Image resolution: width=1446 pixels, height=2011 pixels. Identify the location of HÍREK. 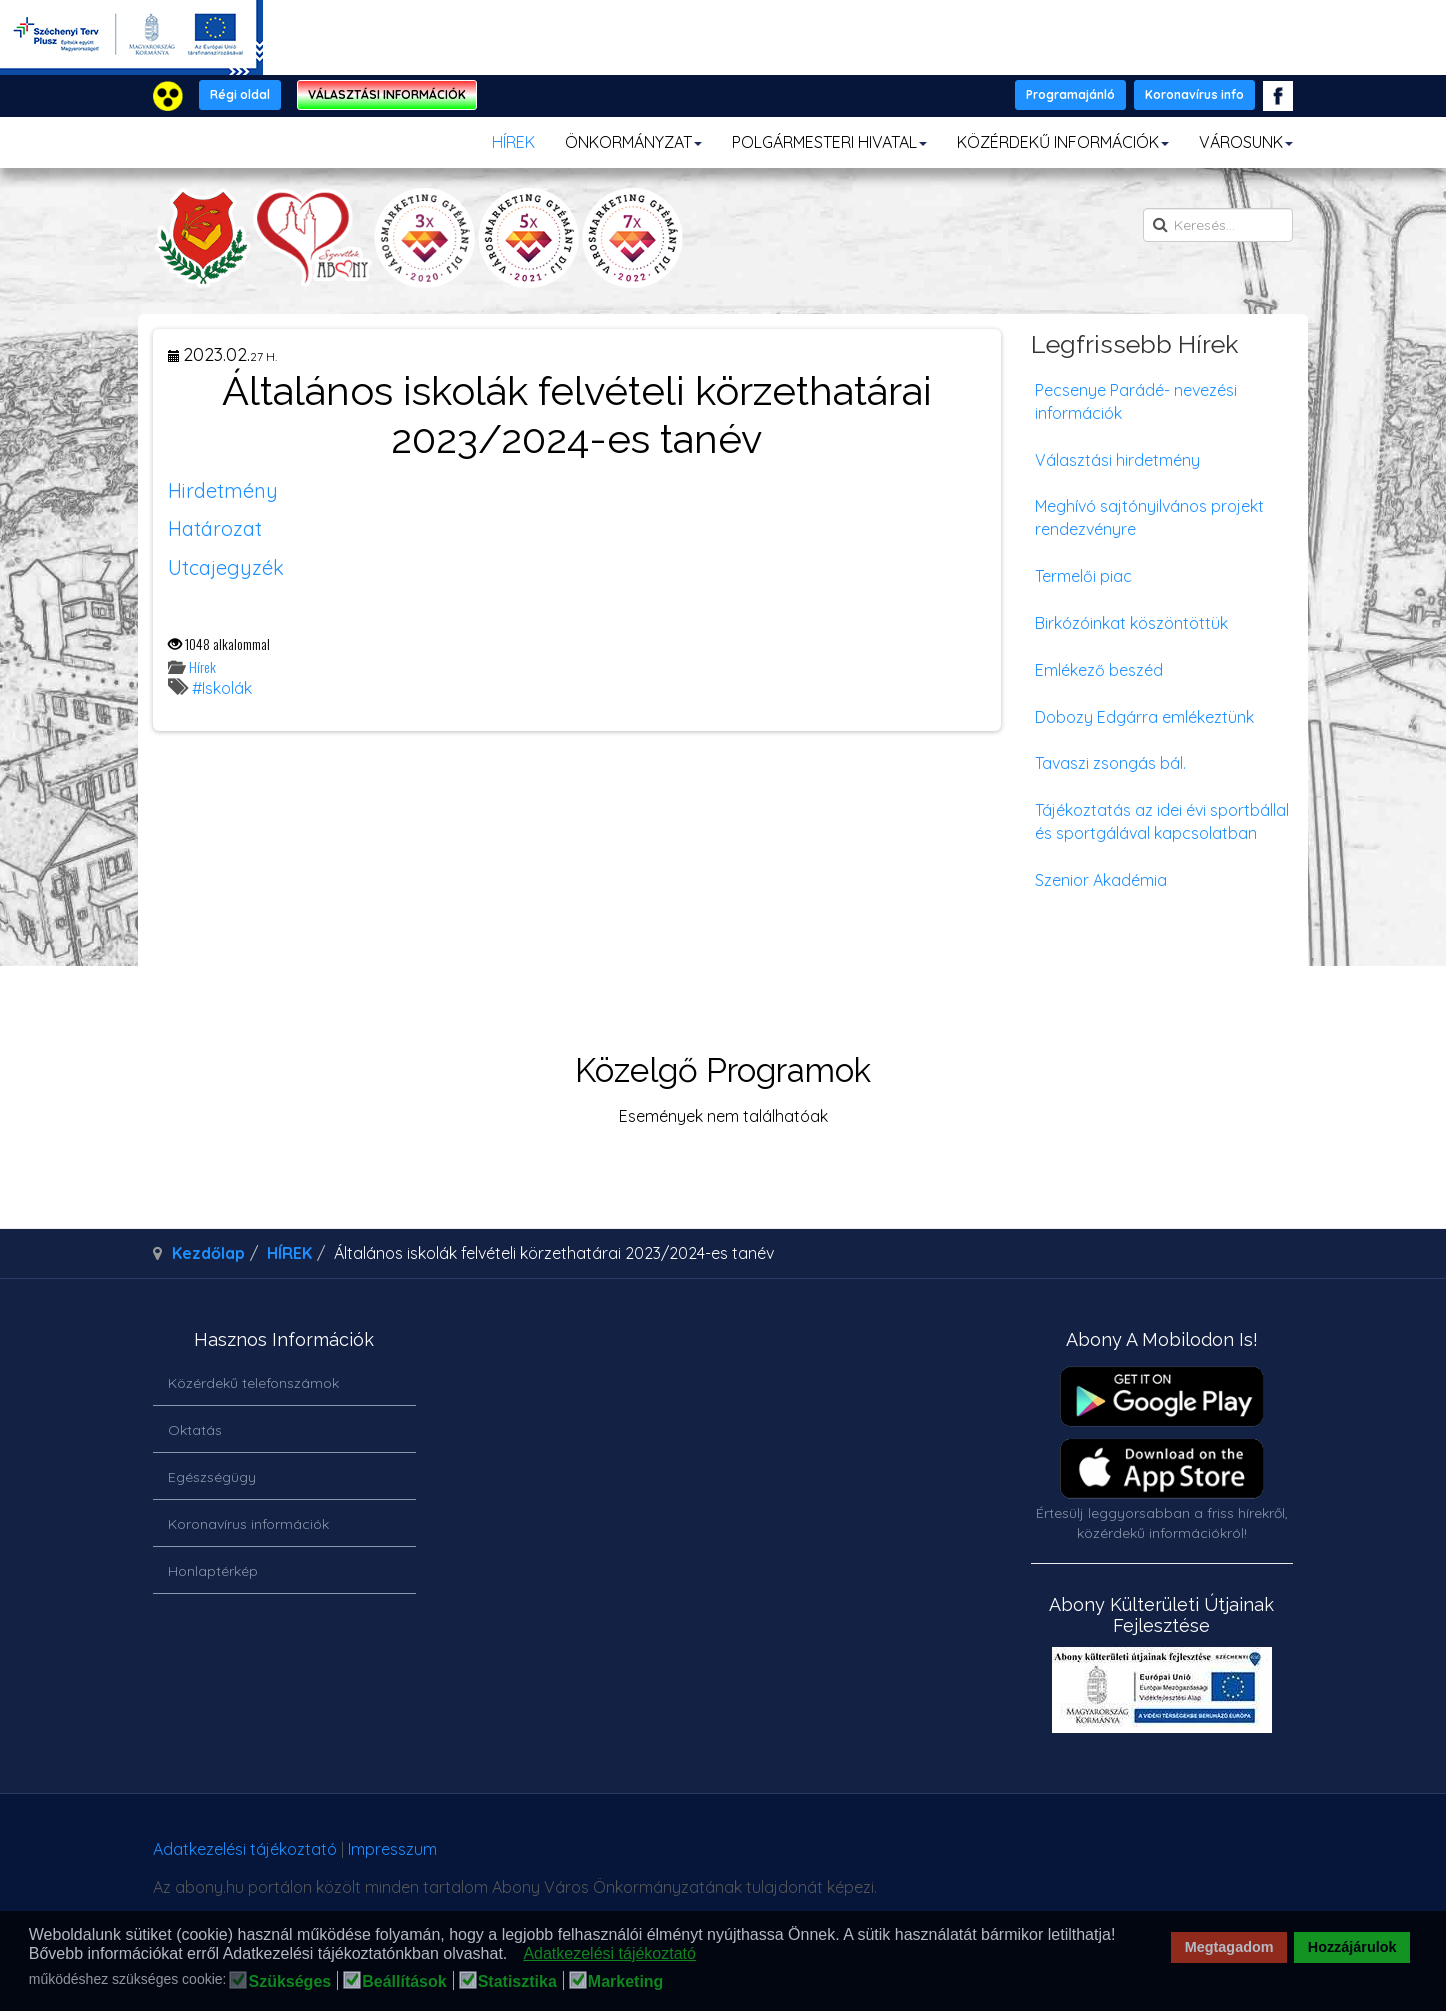
(513, 142).